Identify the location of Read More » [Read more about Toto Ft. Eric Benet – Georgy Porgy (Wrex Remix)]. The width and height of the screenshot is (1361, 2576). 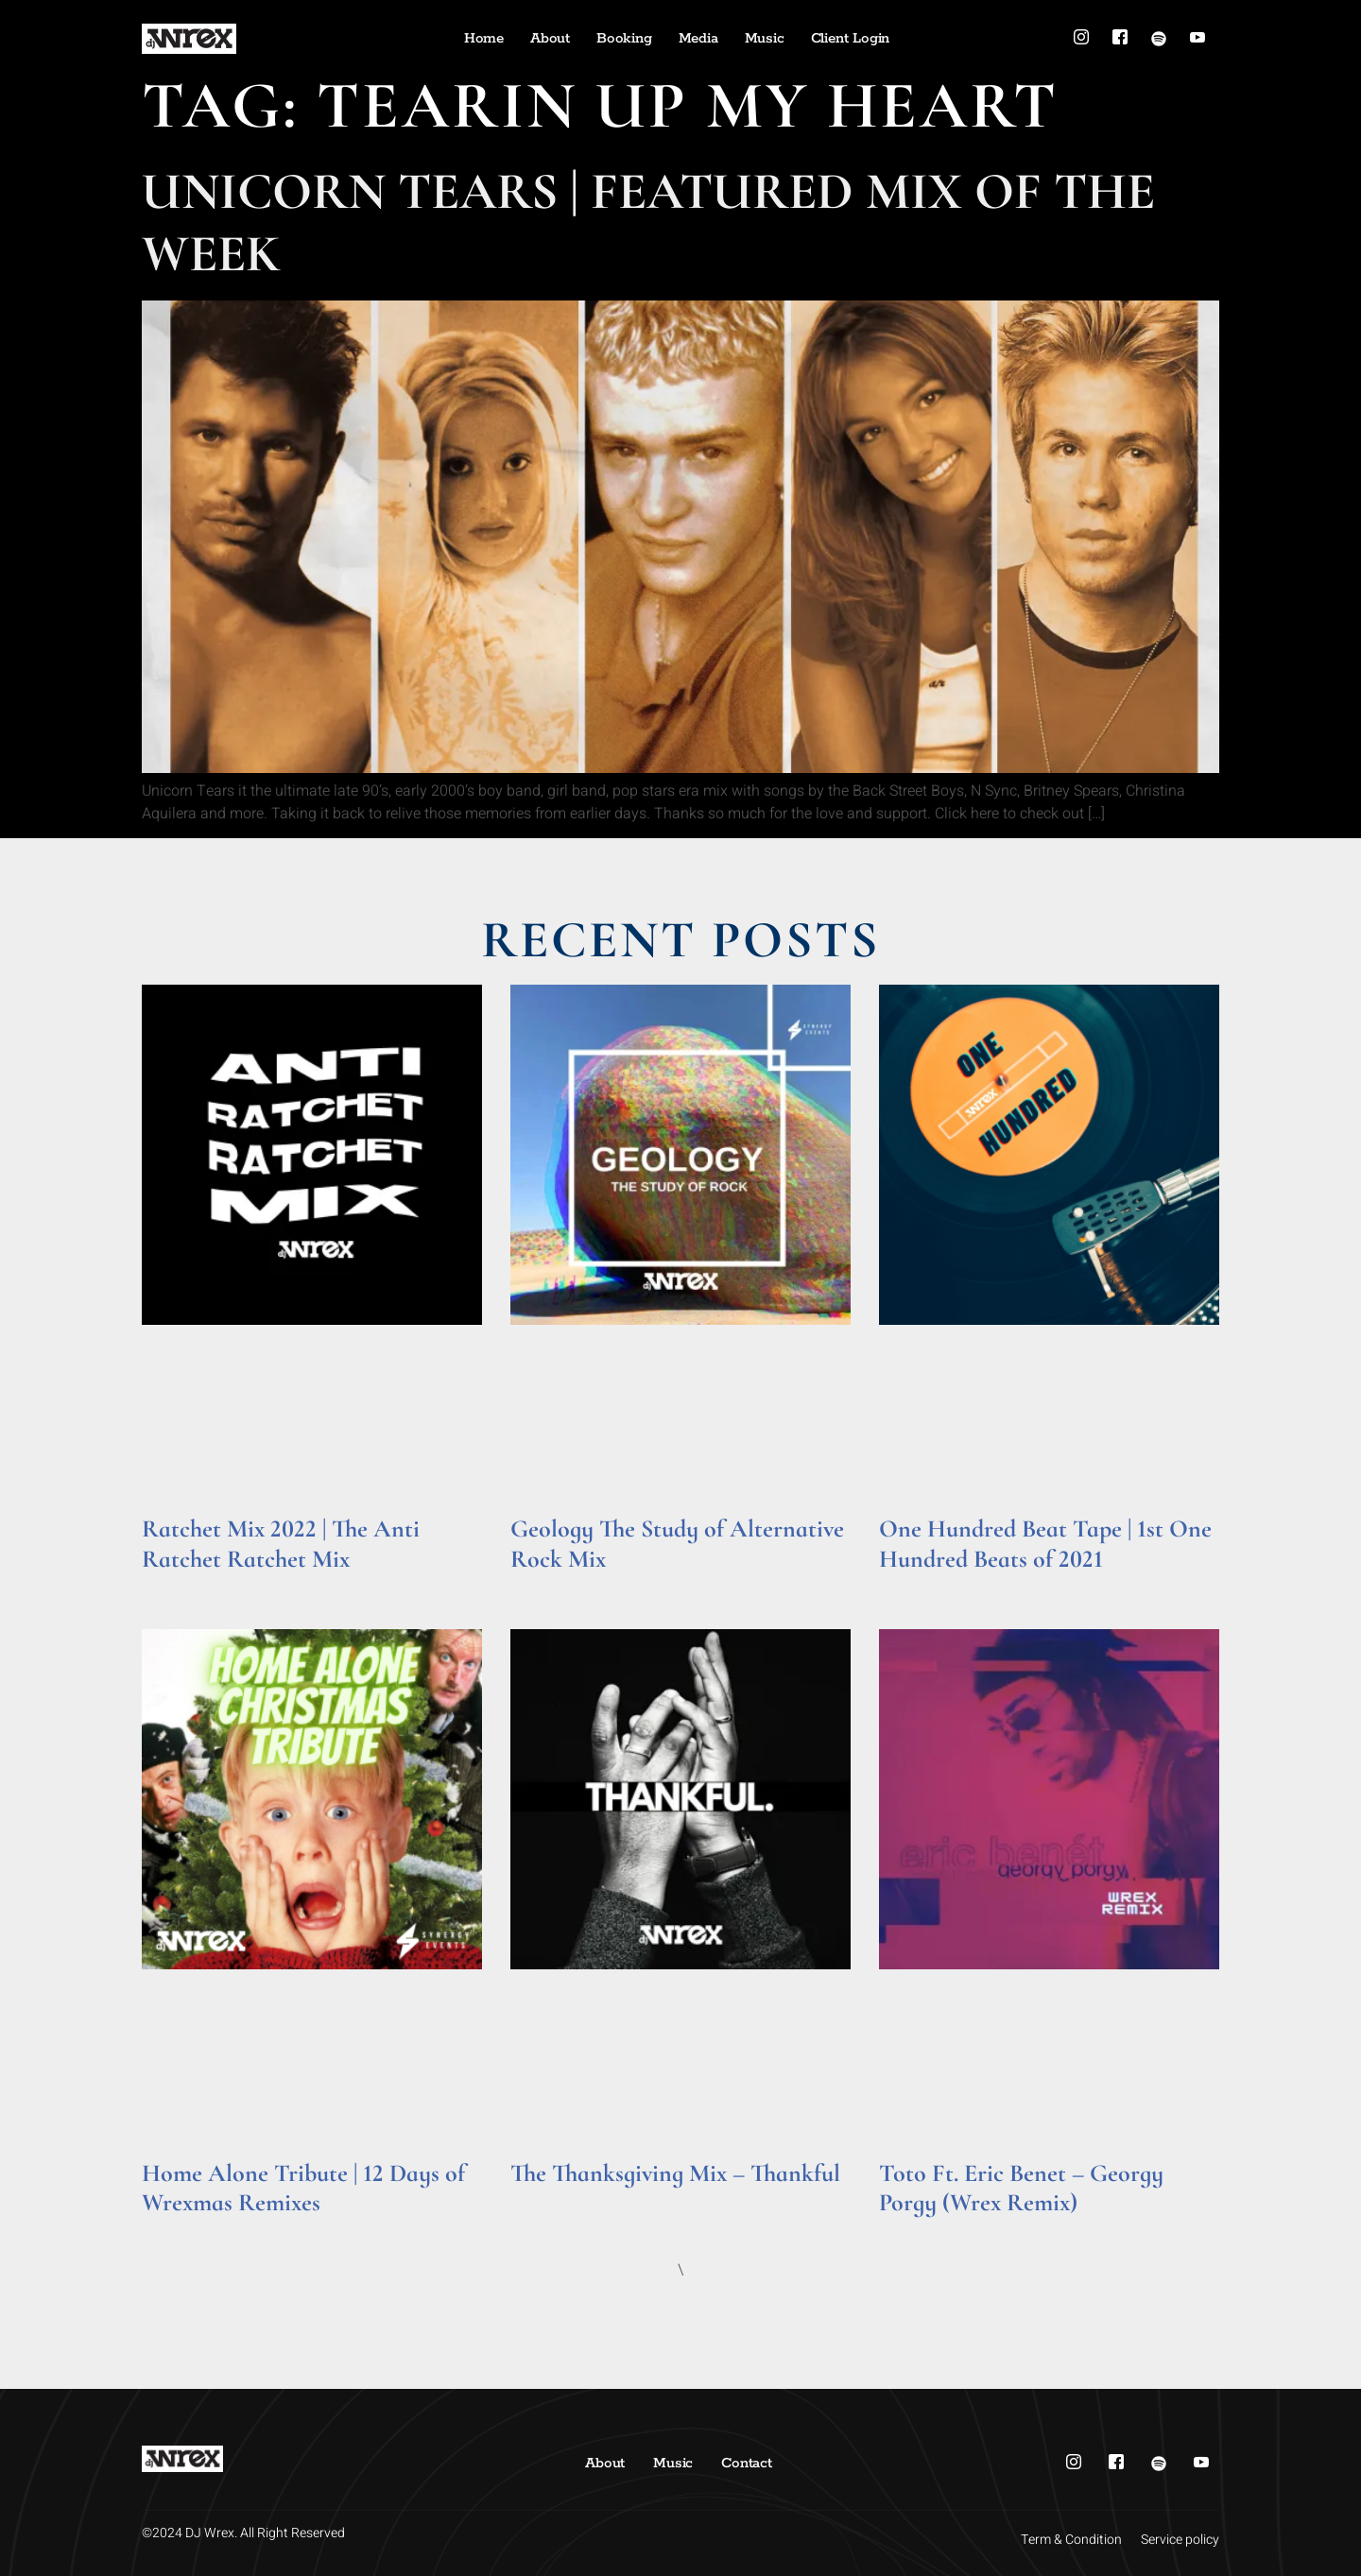
(915, 2229).